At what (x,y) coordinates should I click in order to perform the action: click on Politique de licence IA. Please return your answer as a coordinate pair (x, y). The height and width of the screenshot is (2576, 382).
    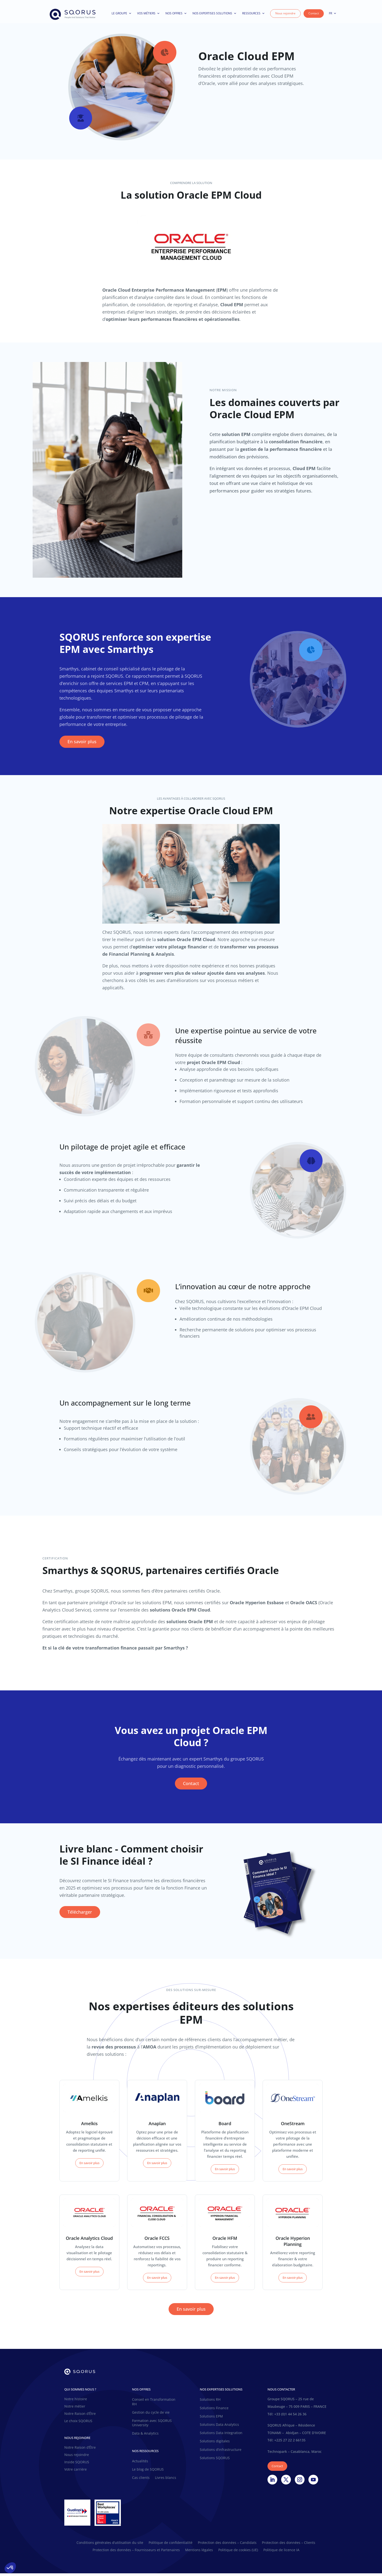
    Looking at the image, I should click on (281, 2553).